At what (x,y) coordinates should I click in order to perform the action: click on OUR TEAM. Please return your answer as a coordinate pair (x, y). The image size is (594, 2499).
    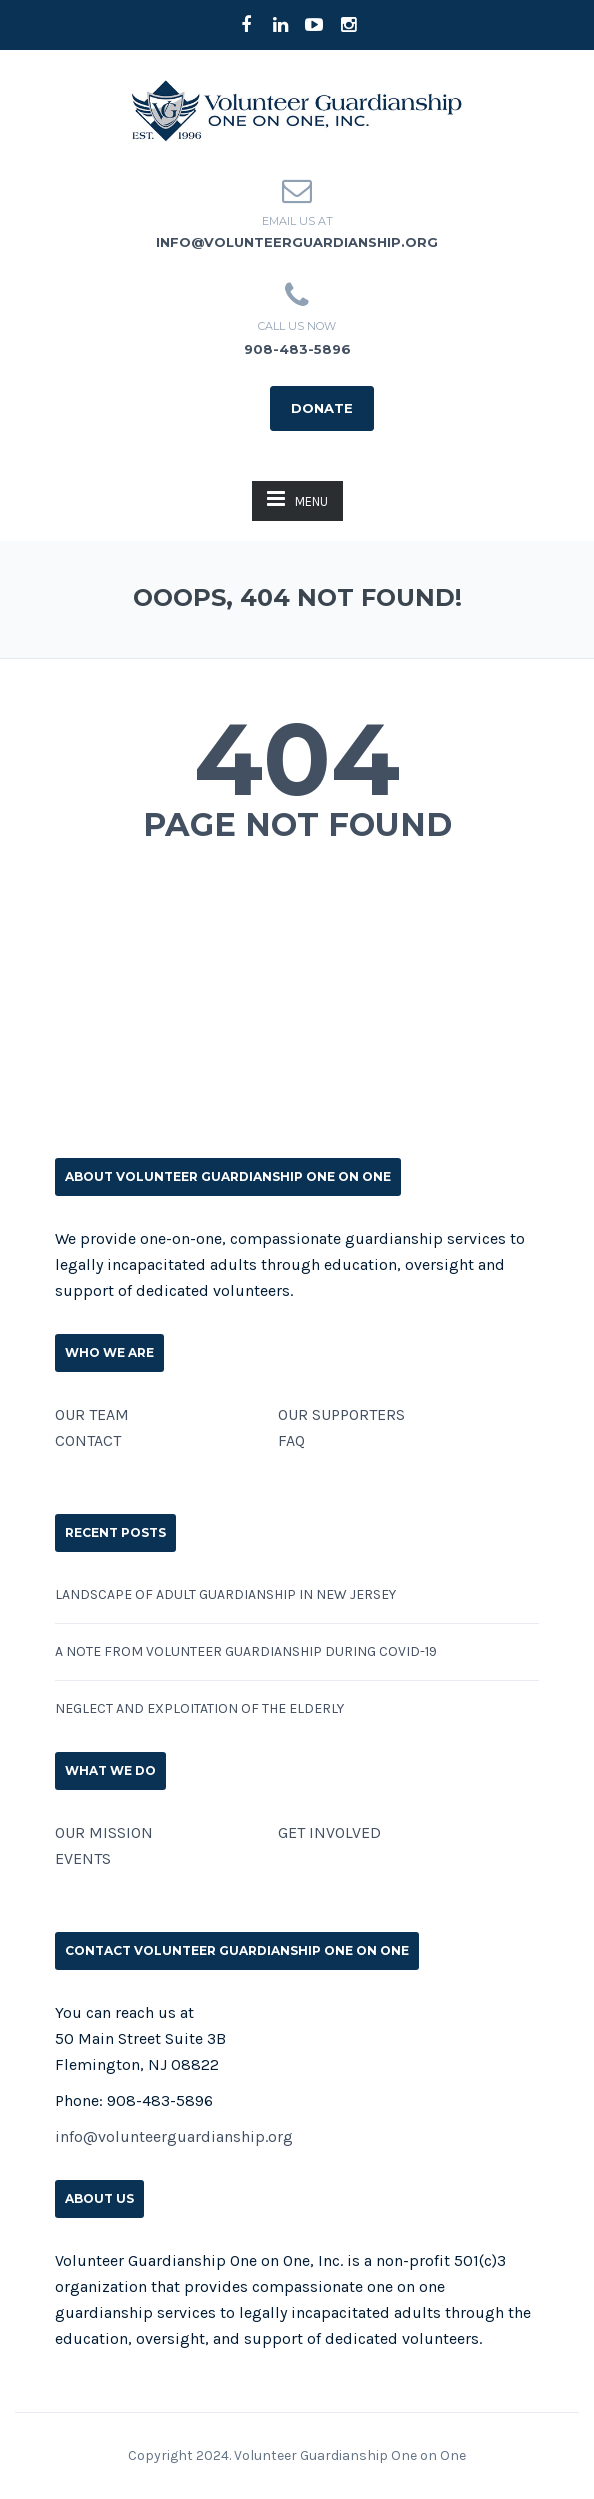
    Looking at the image, I should click on (92, 1414).